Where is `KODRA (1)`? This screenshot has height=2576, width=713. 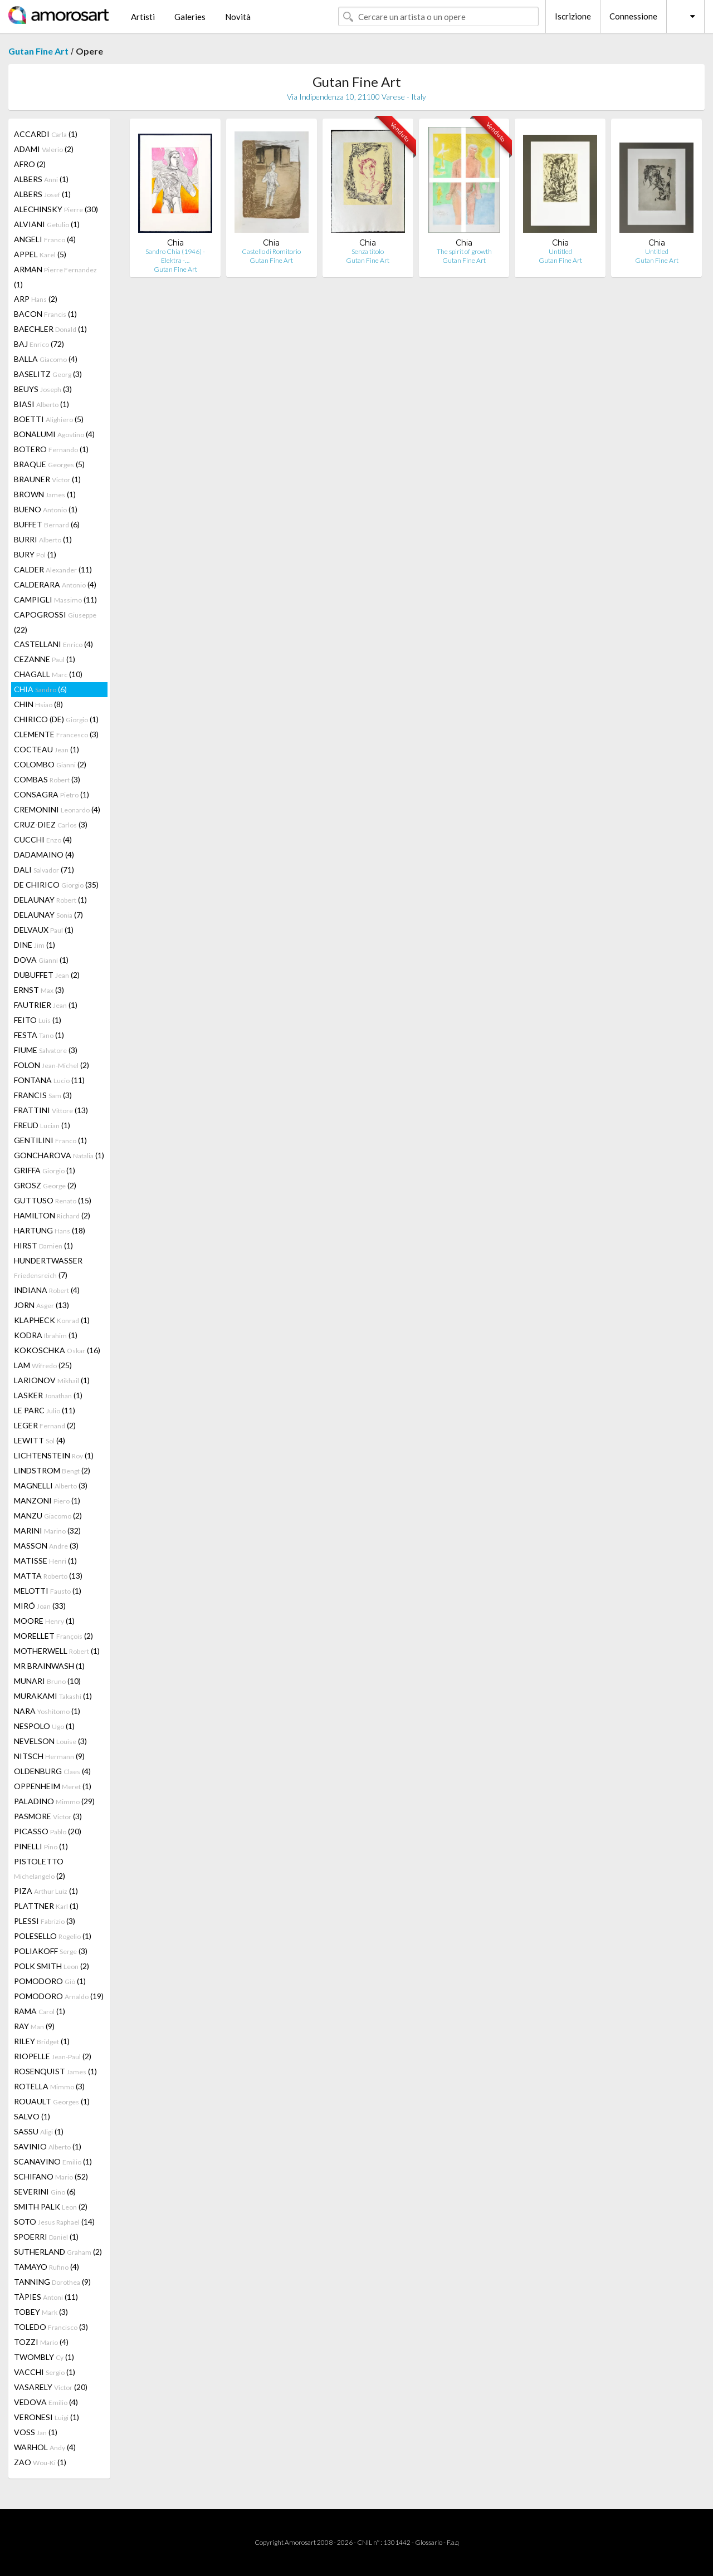
KODRA (1) is located at coordinates (45, 1335).